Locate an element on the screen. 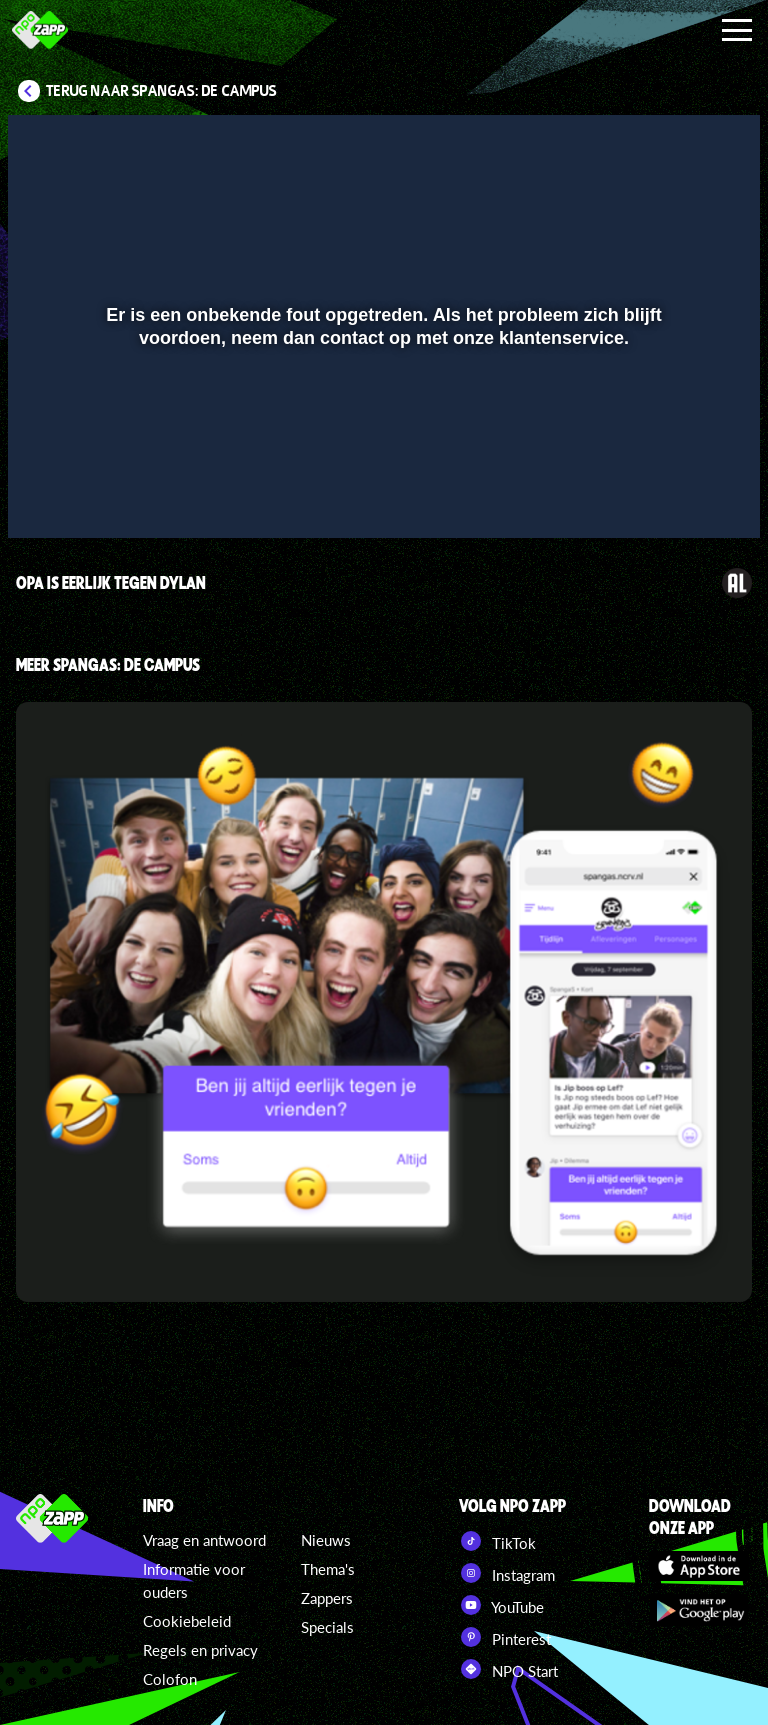  YouTube is located at coordinates (501, 1605).